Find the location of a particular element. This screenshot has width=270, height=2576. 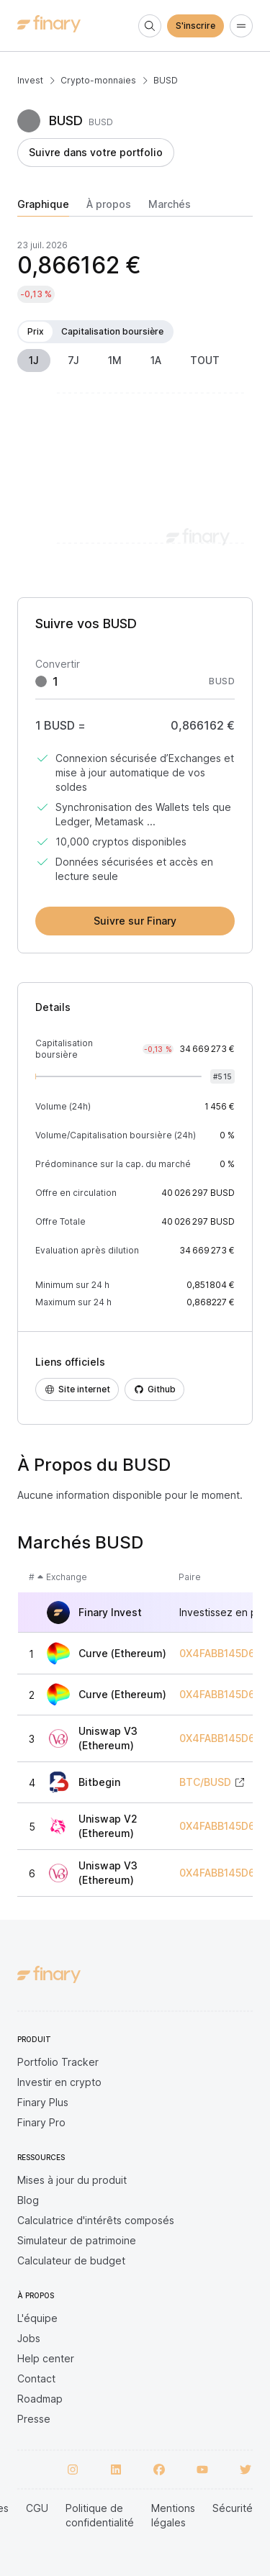

Calculatrice d'intérêts composés is located at coordinates (95, 2220).